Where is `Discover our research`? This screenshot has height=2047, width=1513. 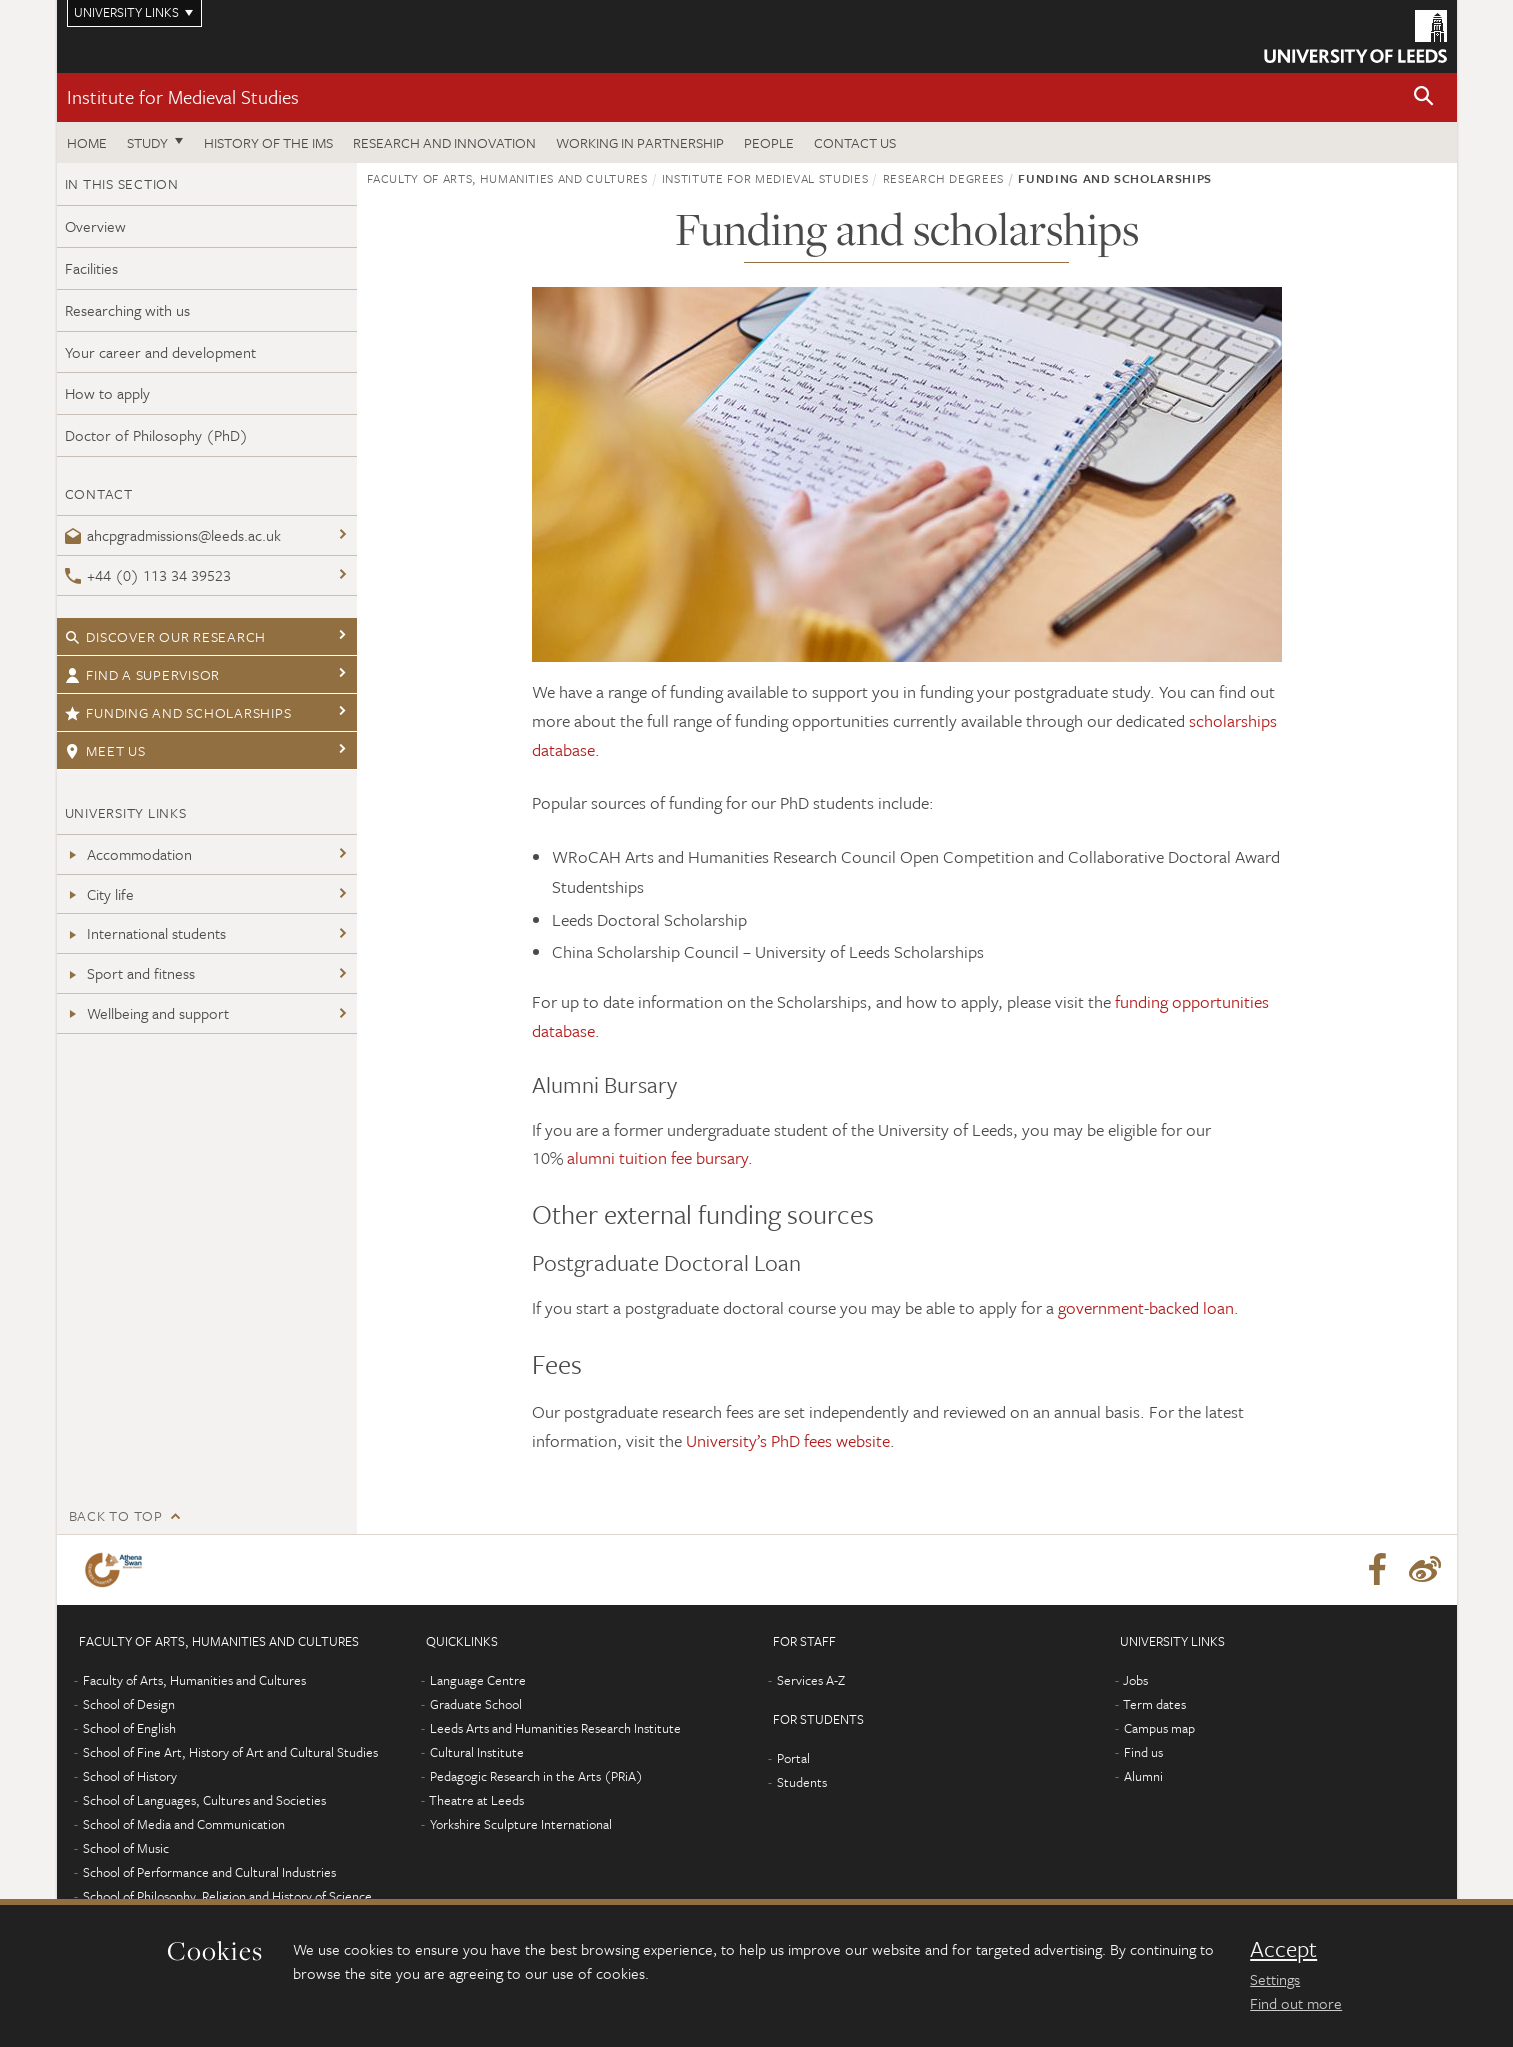
Discover our research is located at coordinates (166, 636).